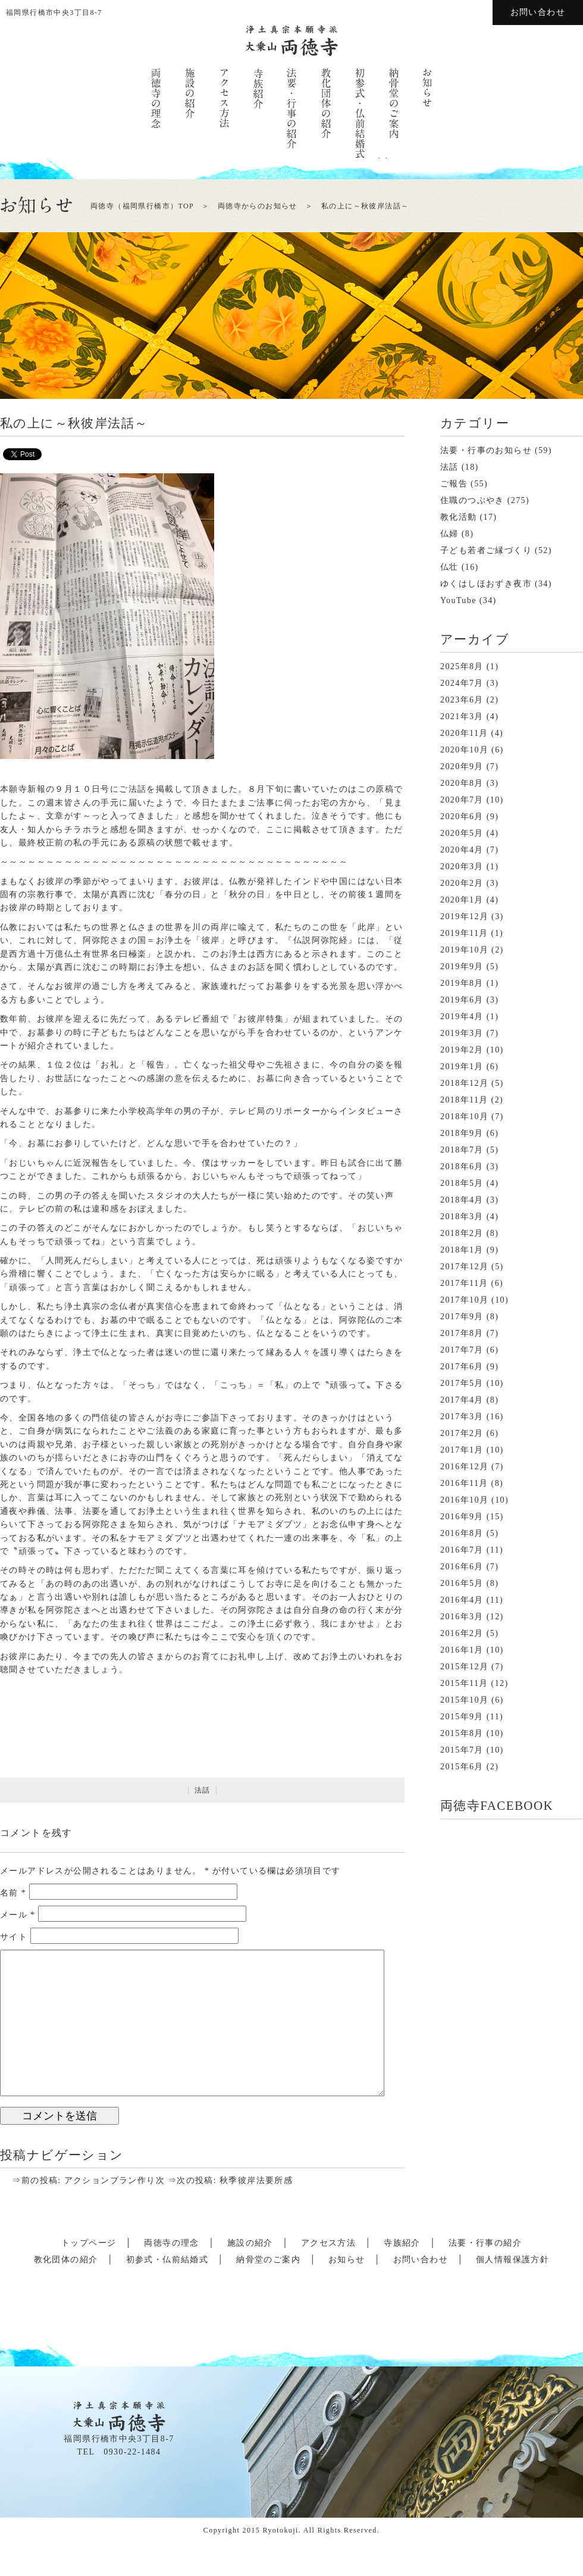  I want to click on 2015年6月, so click(462, 1766).